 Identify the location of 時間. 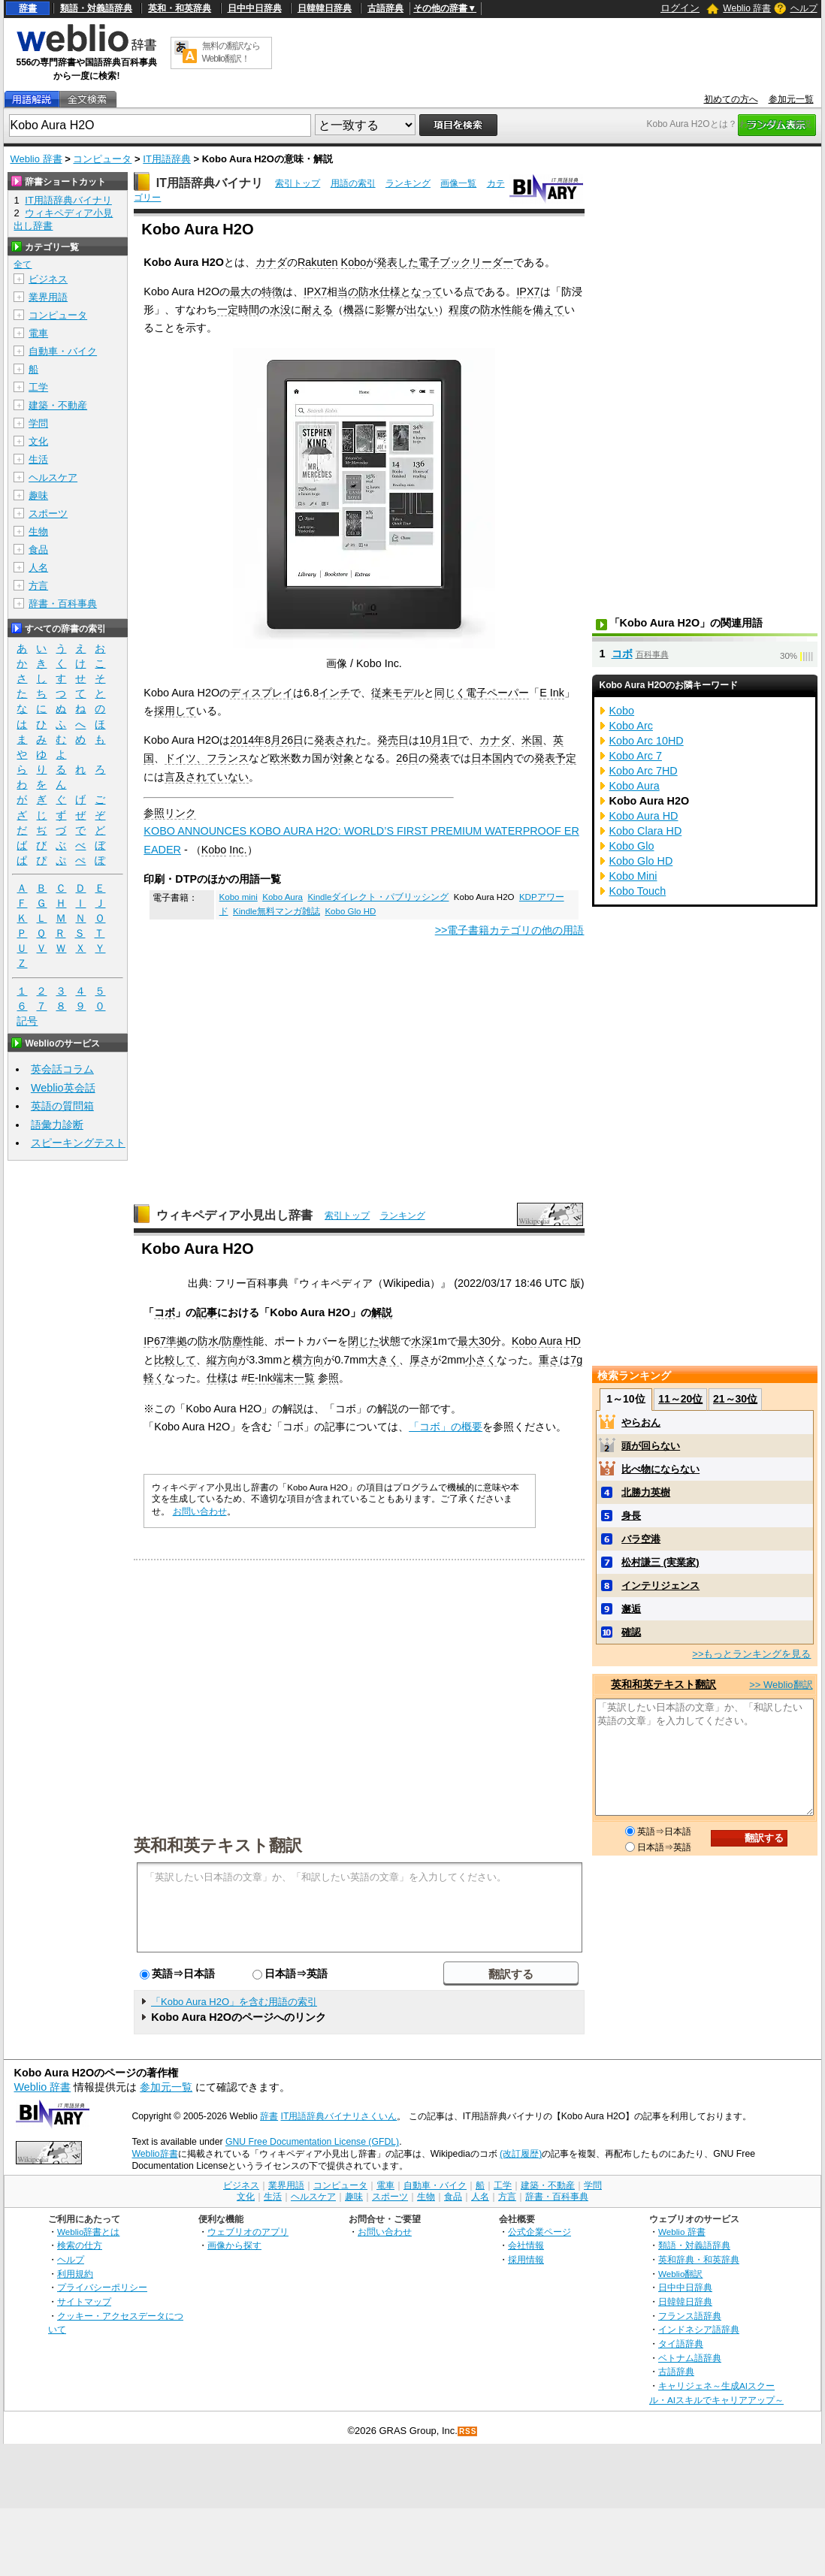
(248, 310).